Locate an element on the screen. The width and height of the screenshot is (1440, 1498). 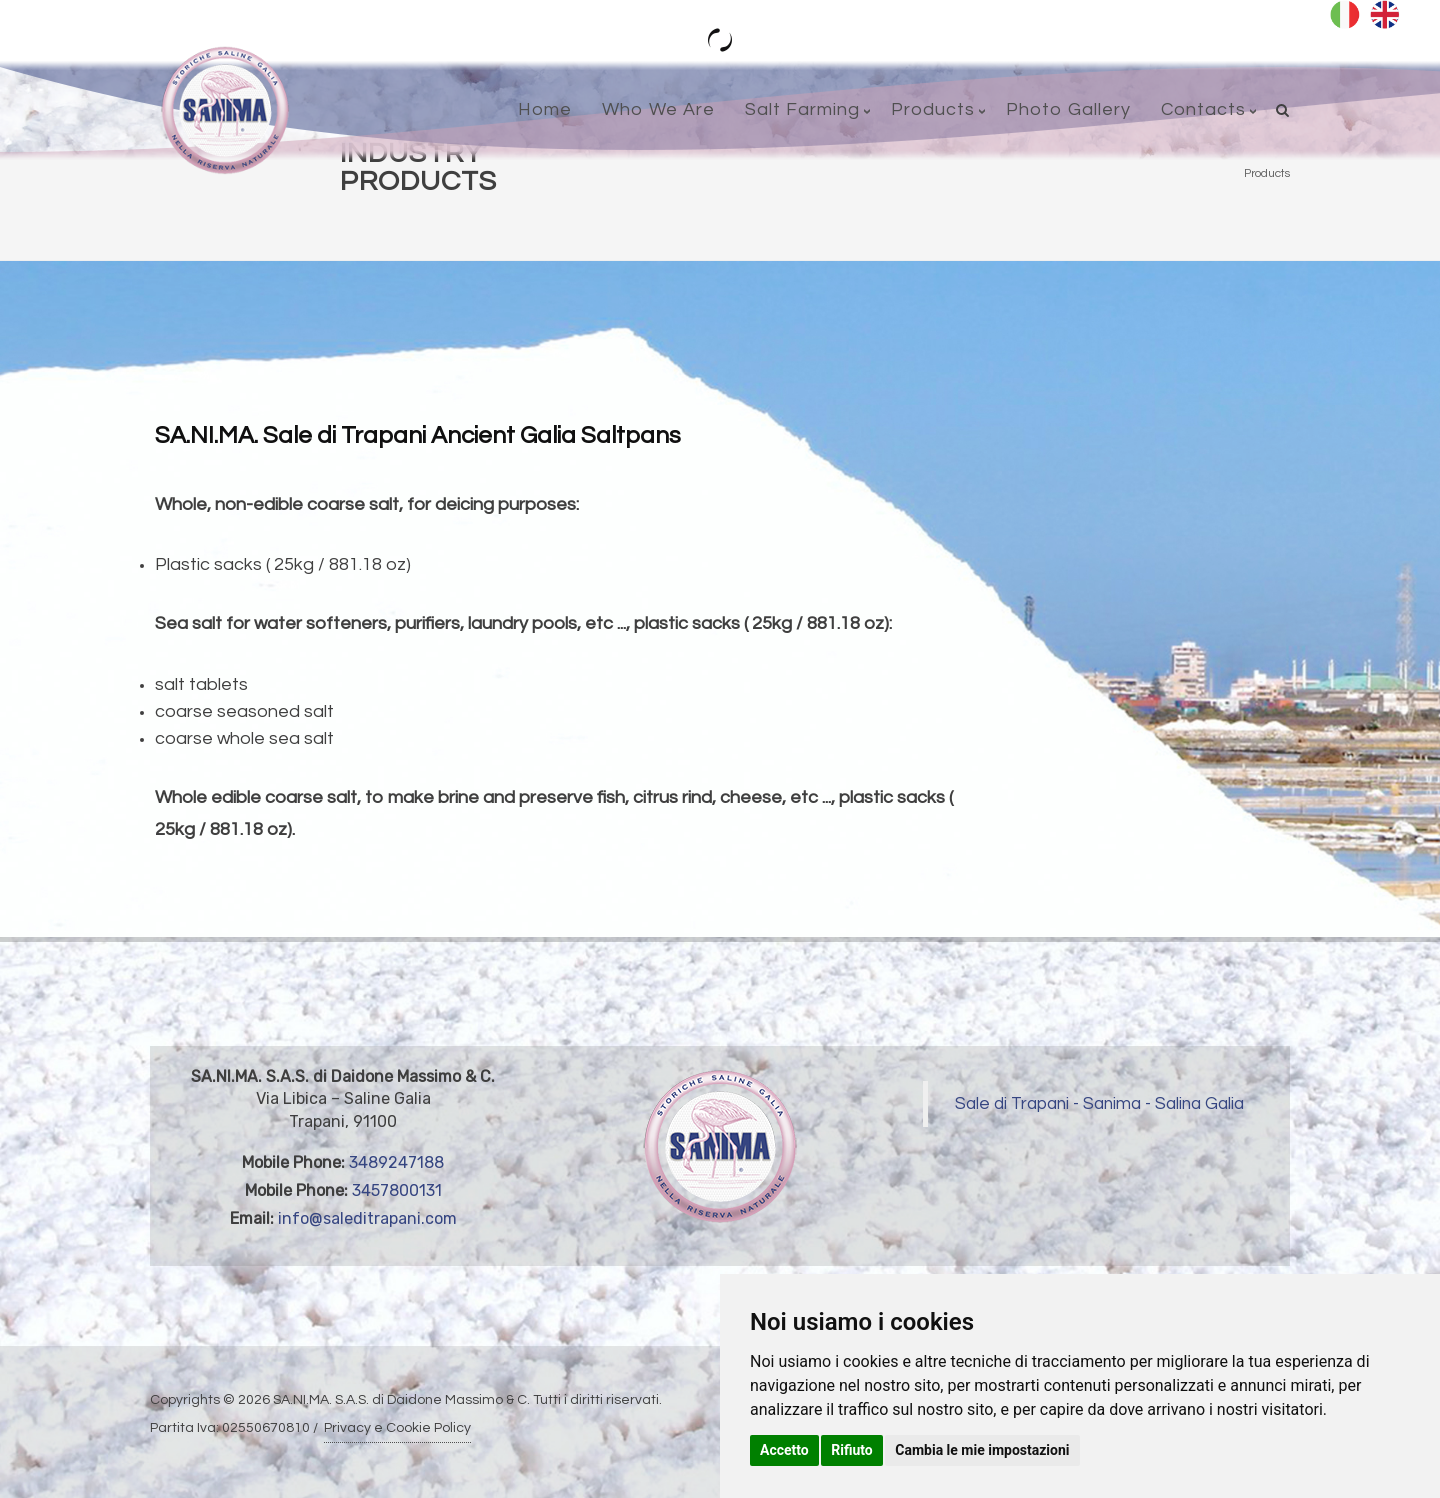
Photo Gallery is located at coordinates (1068, 109).